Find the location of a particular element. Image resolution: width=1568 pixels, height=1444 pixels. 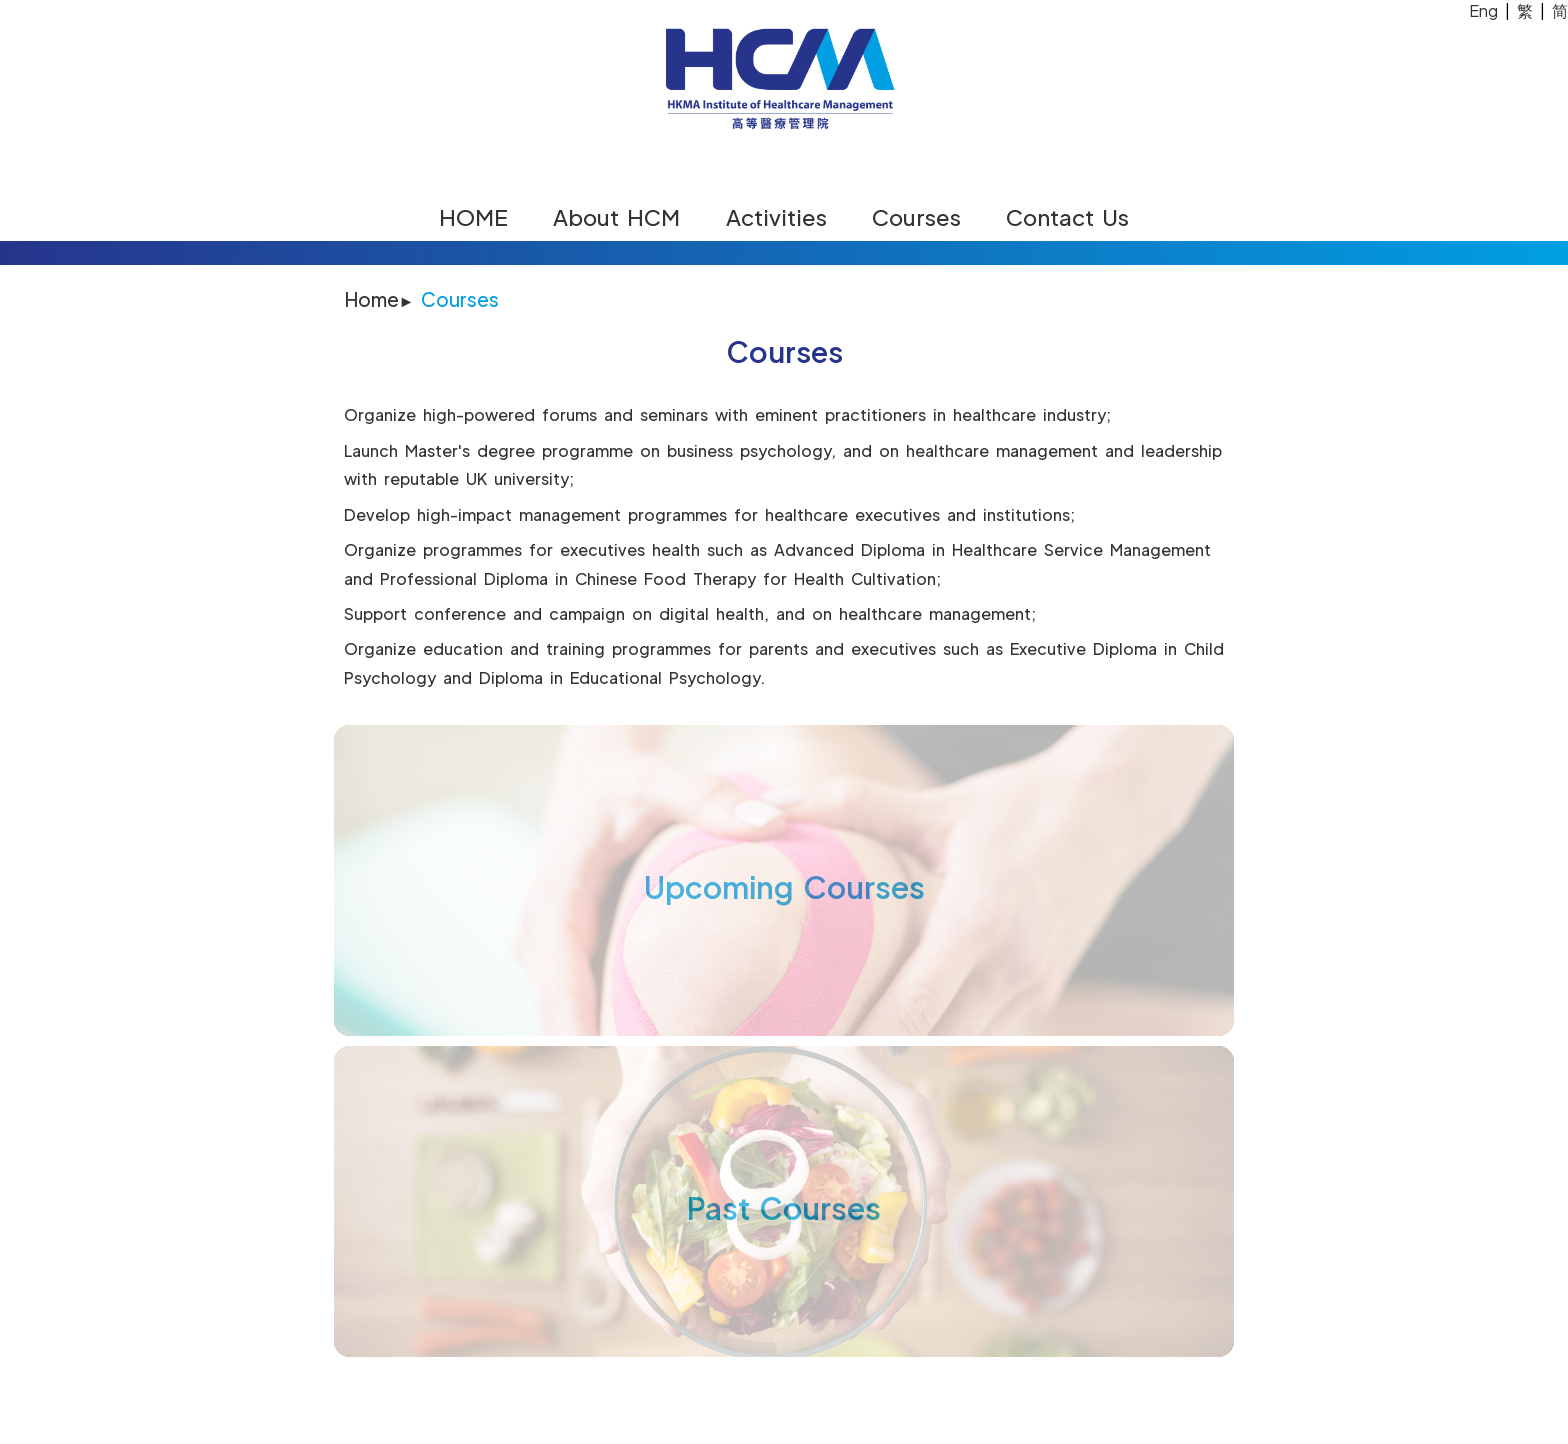

Eng is located at coordinates (1483, 10).